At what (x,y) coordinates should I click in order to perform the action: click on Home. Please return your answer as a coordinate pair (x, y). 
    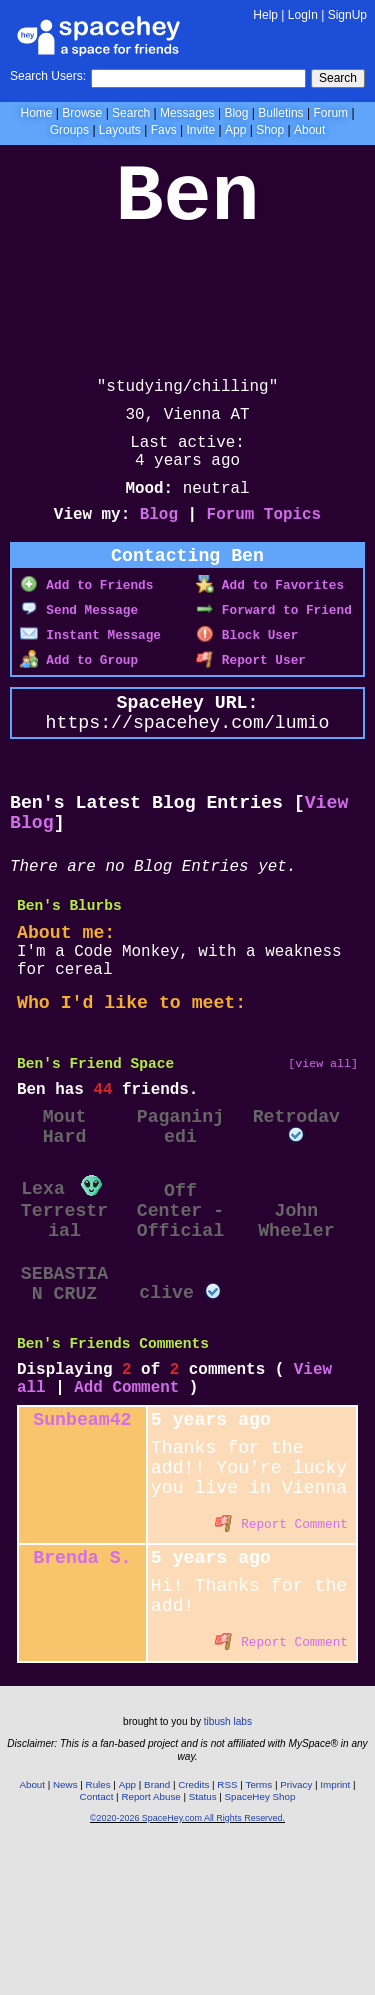
    Looking at the image, I should click on (36, 113).